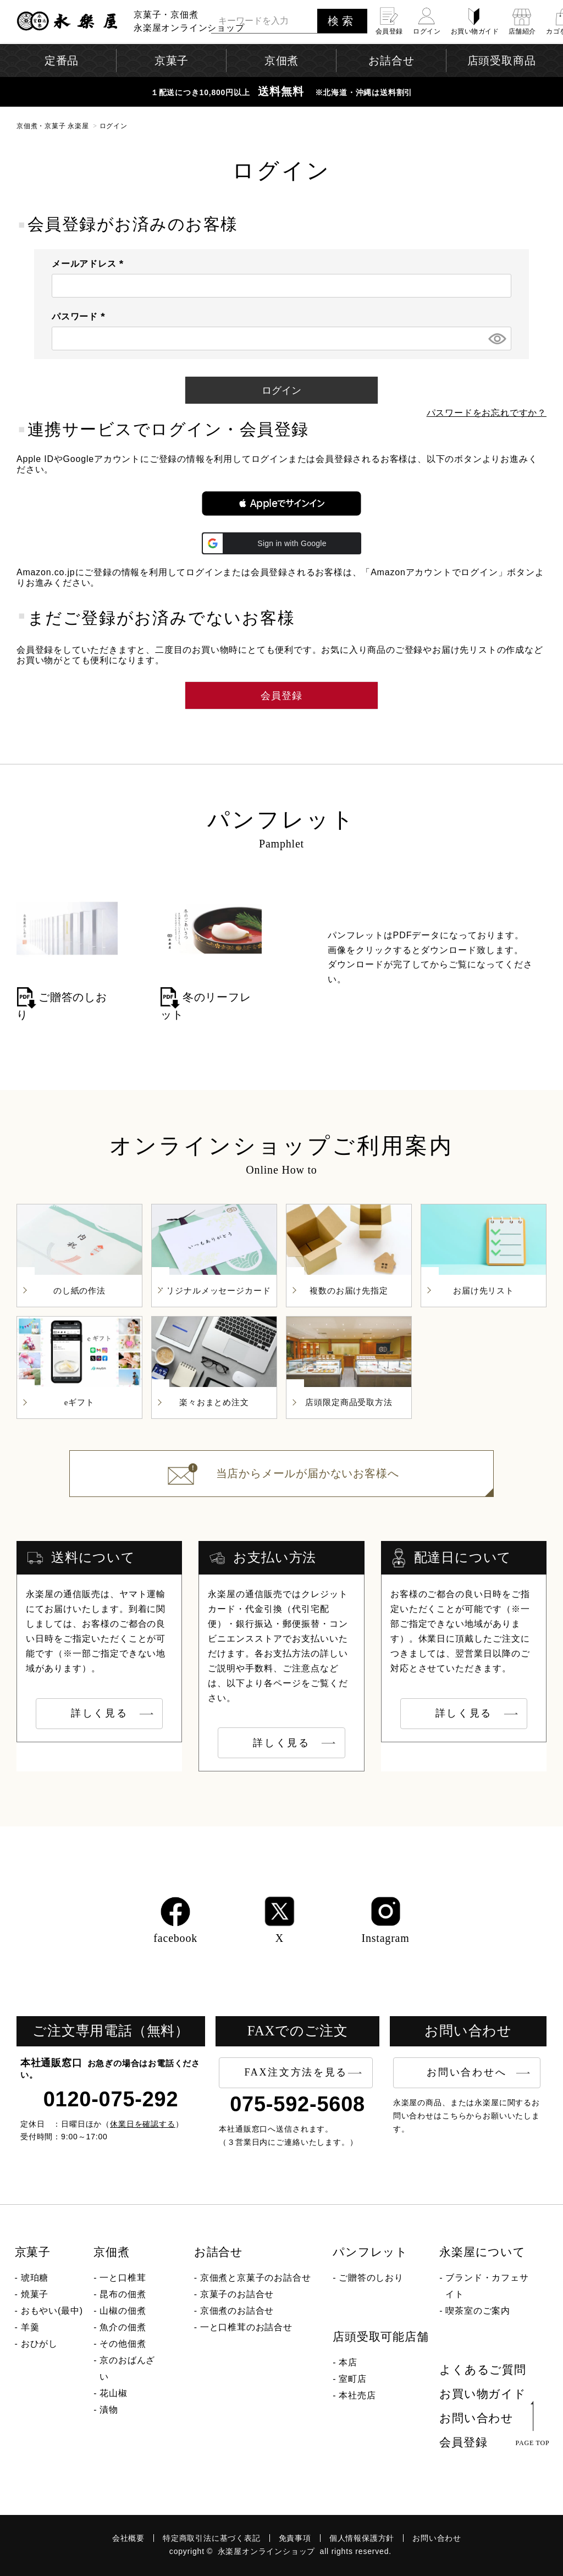 Image resolution: width=563 pixels, height=2576 pixels. What do you see at coordinates (237, 2294) in the screenshot?
I see `京菓子のお詰合せ` at bounding box center [237, 2294].